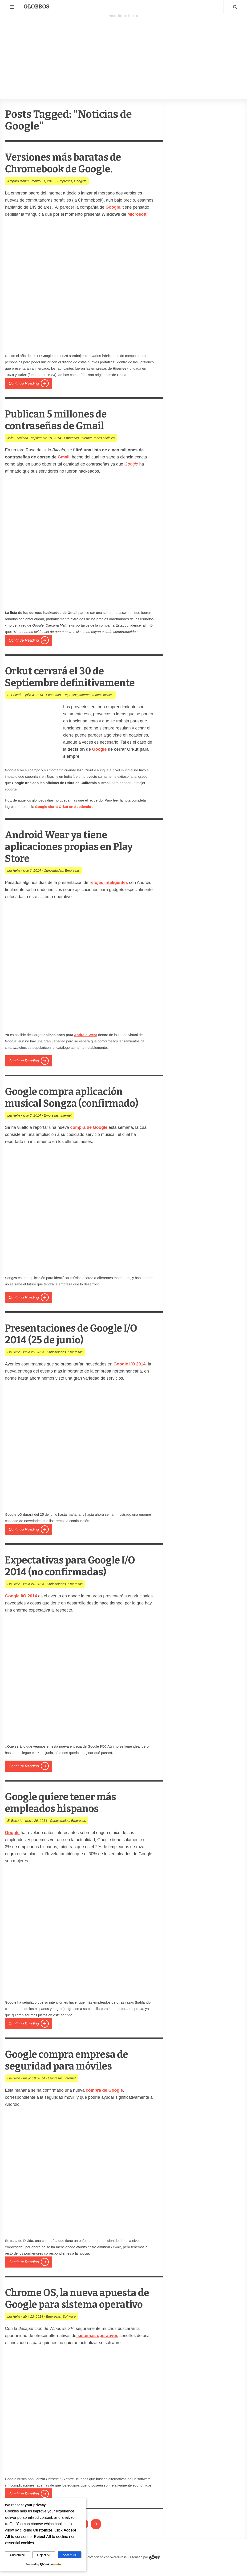 The width and height of the screenshot is (247, 2576). What do you see at coordinates (136, 214) in the screenshot?
I see `Microsoft` at bounding box center [136, 214].